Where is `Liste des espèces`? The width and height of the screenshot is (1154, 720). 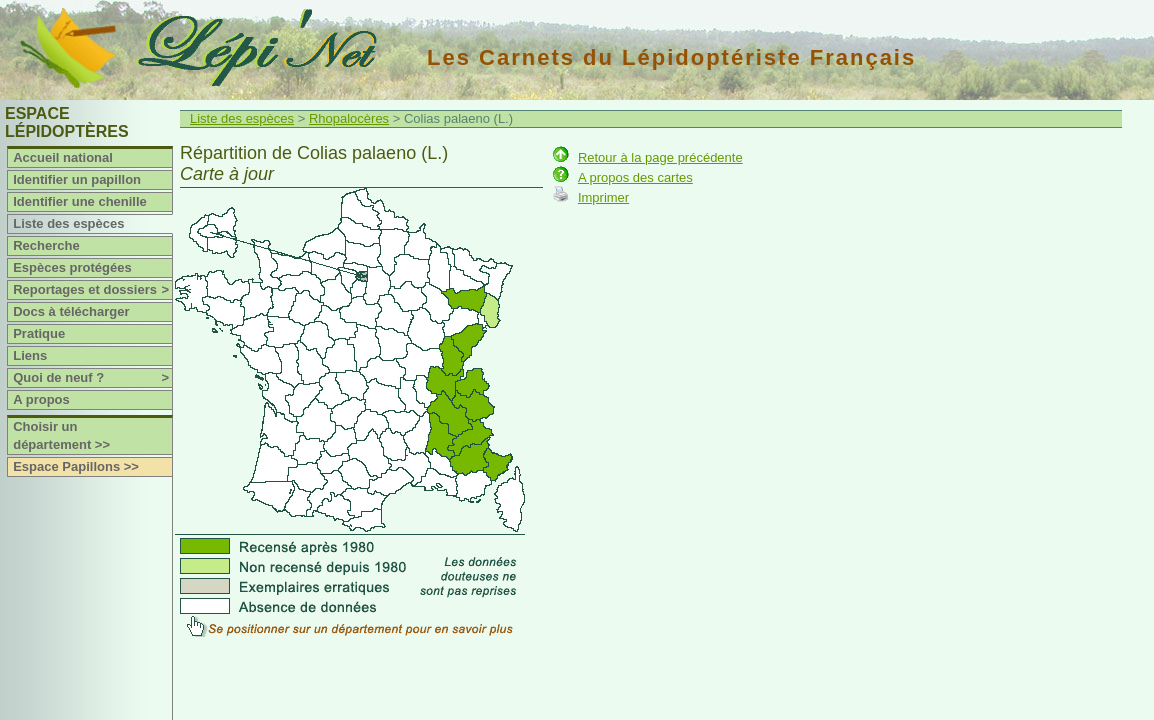 Liste des espèces is located at coordinates (68, 223).